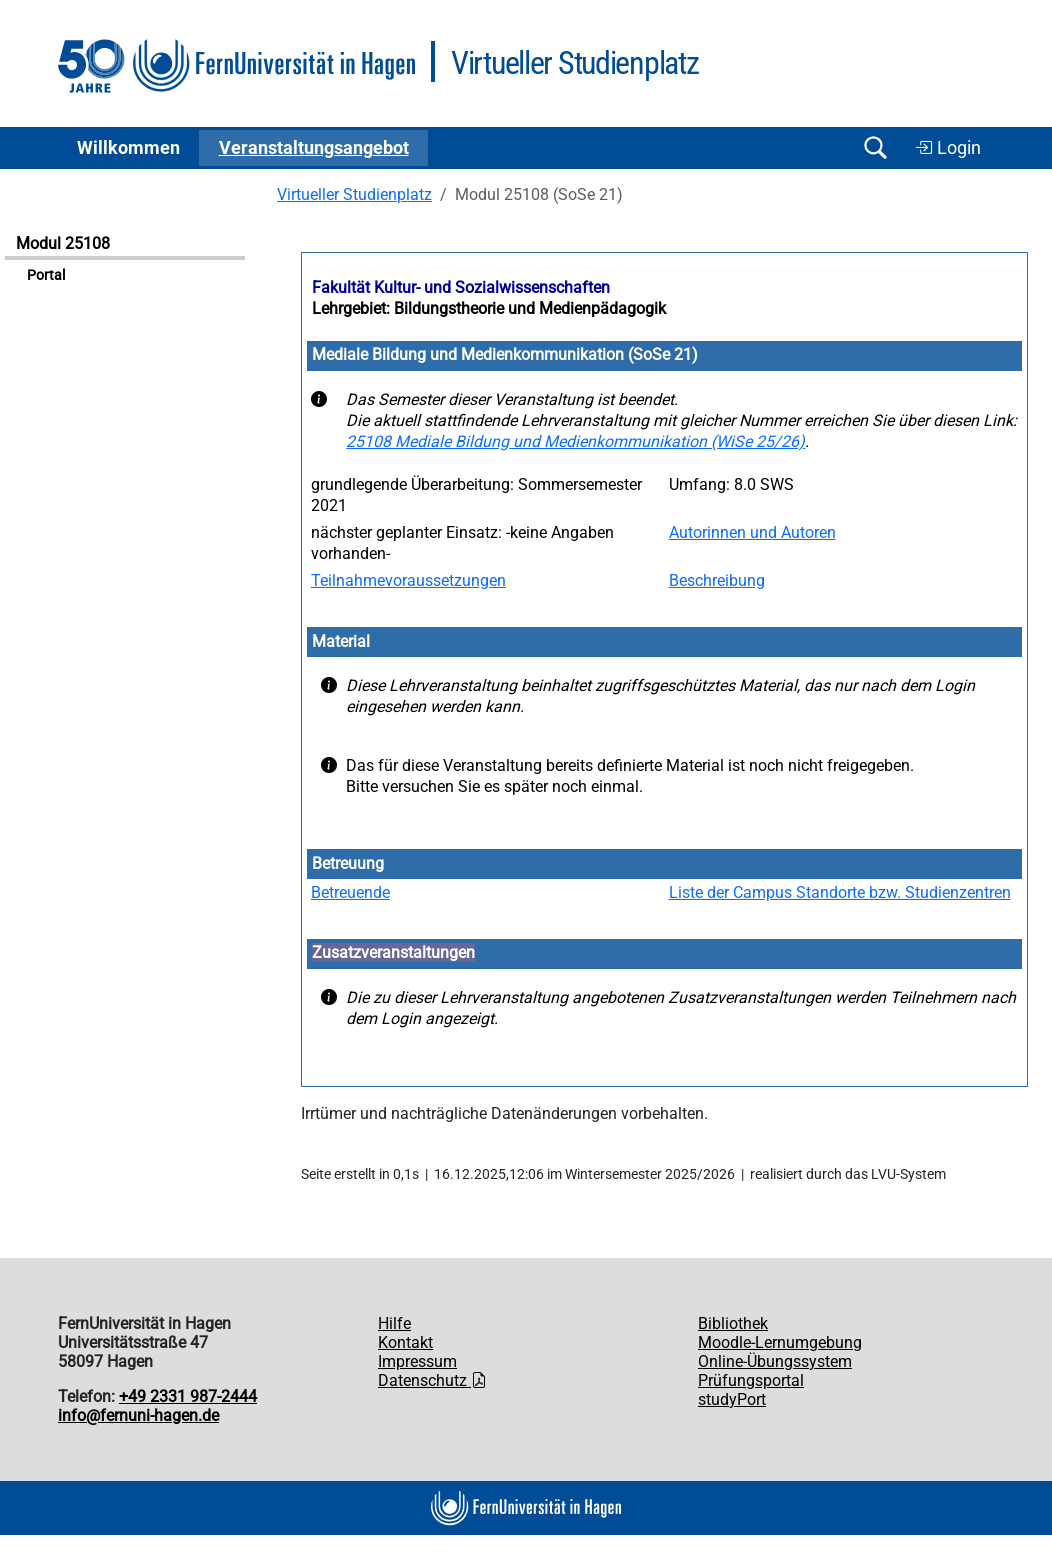 This screenshot has height=1556, width=1052. What do you see at coordinates (775, 1361) in the screenshot?
I see `Online-Übungssystem` at bounding box center [775, 1361].